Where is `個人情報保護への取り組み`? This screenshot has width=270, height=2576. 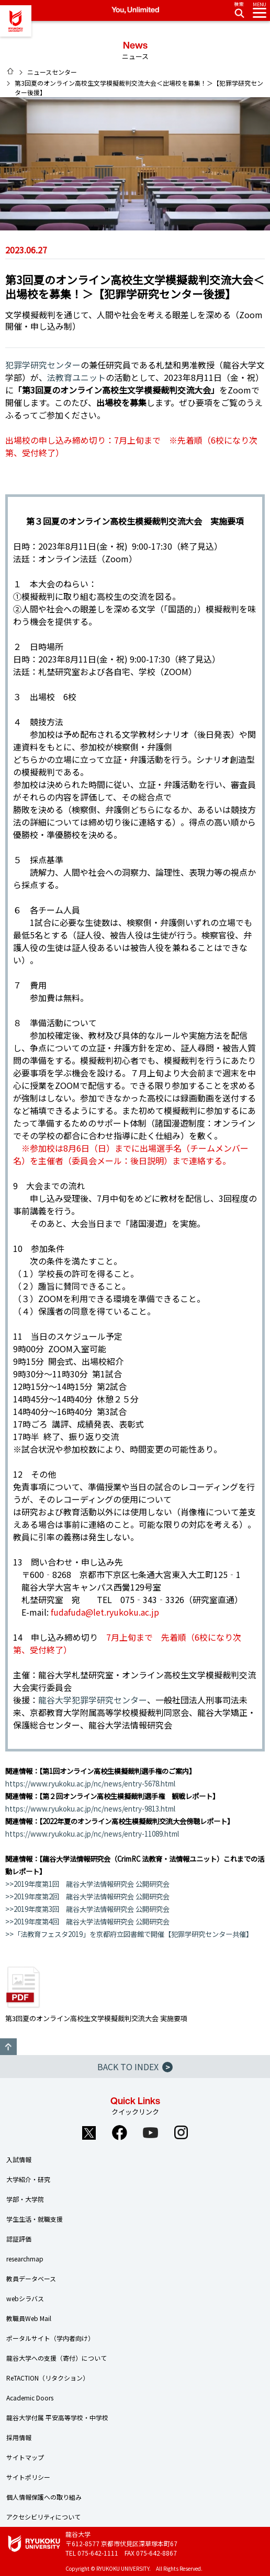
個人情報保護への取り組み is located at coordinates (44, 2496).